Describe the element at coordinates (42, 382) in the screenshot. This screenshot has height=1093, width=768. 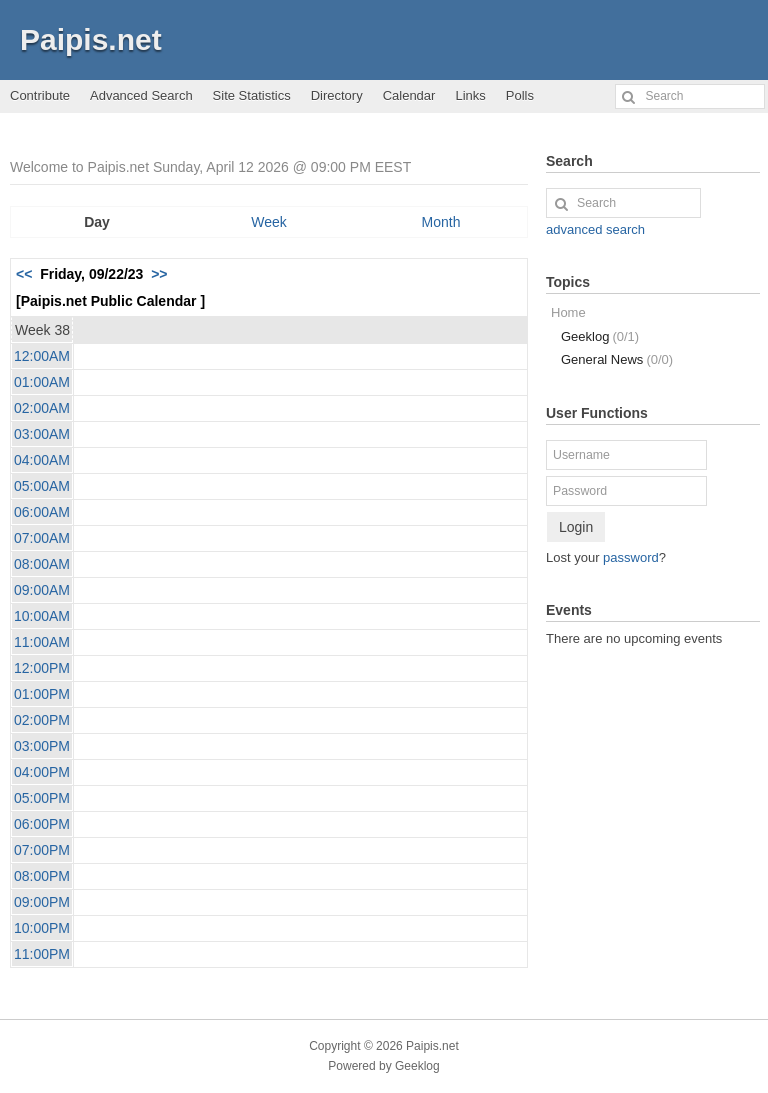
I see `01:00AM` at that location.